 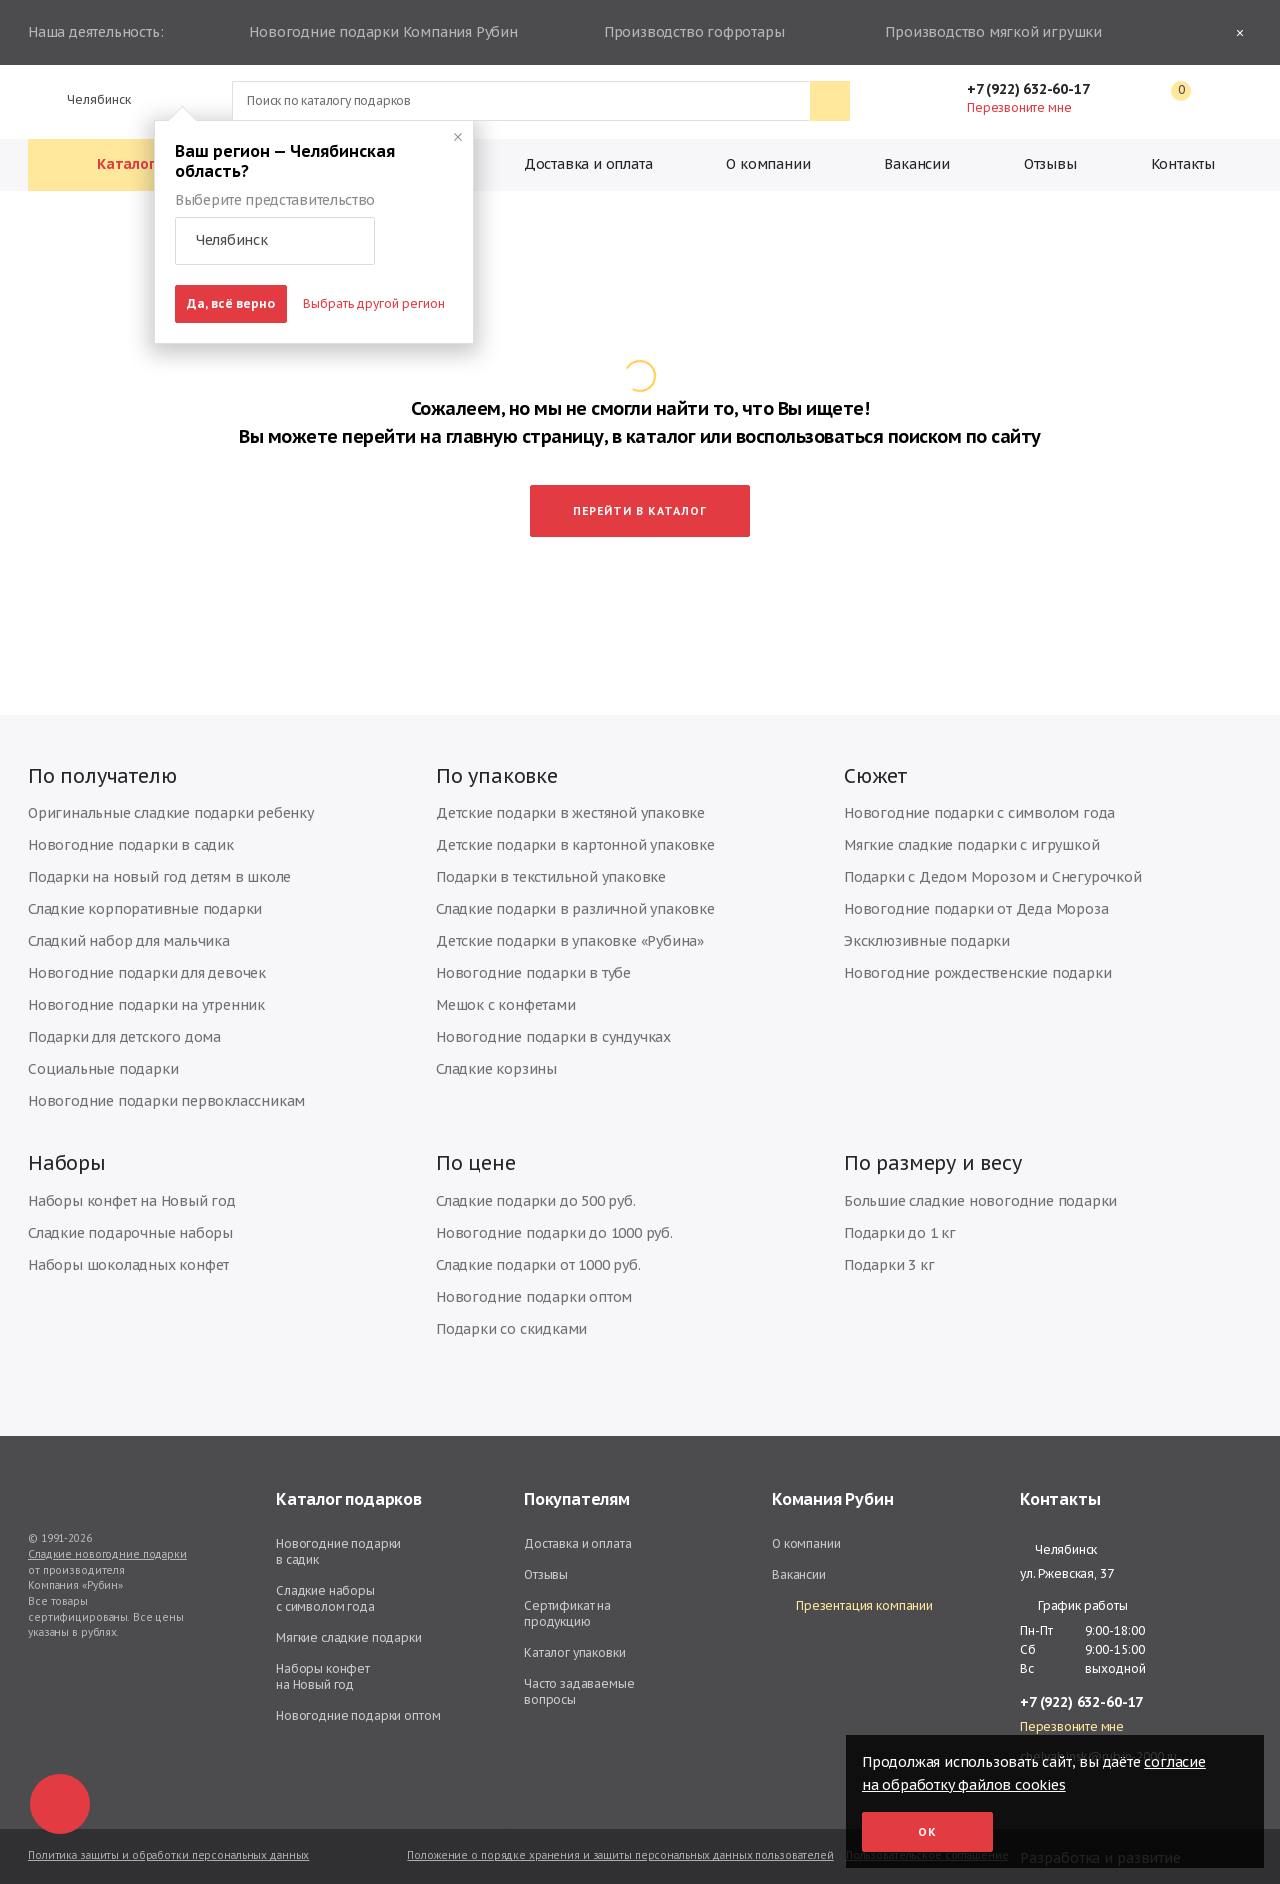 I want to click on ул. Ржевская, 37, so click(x=1067, y=1565).